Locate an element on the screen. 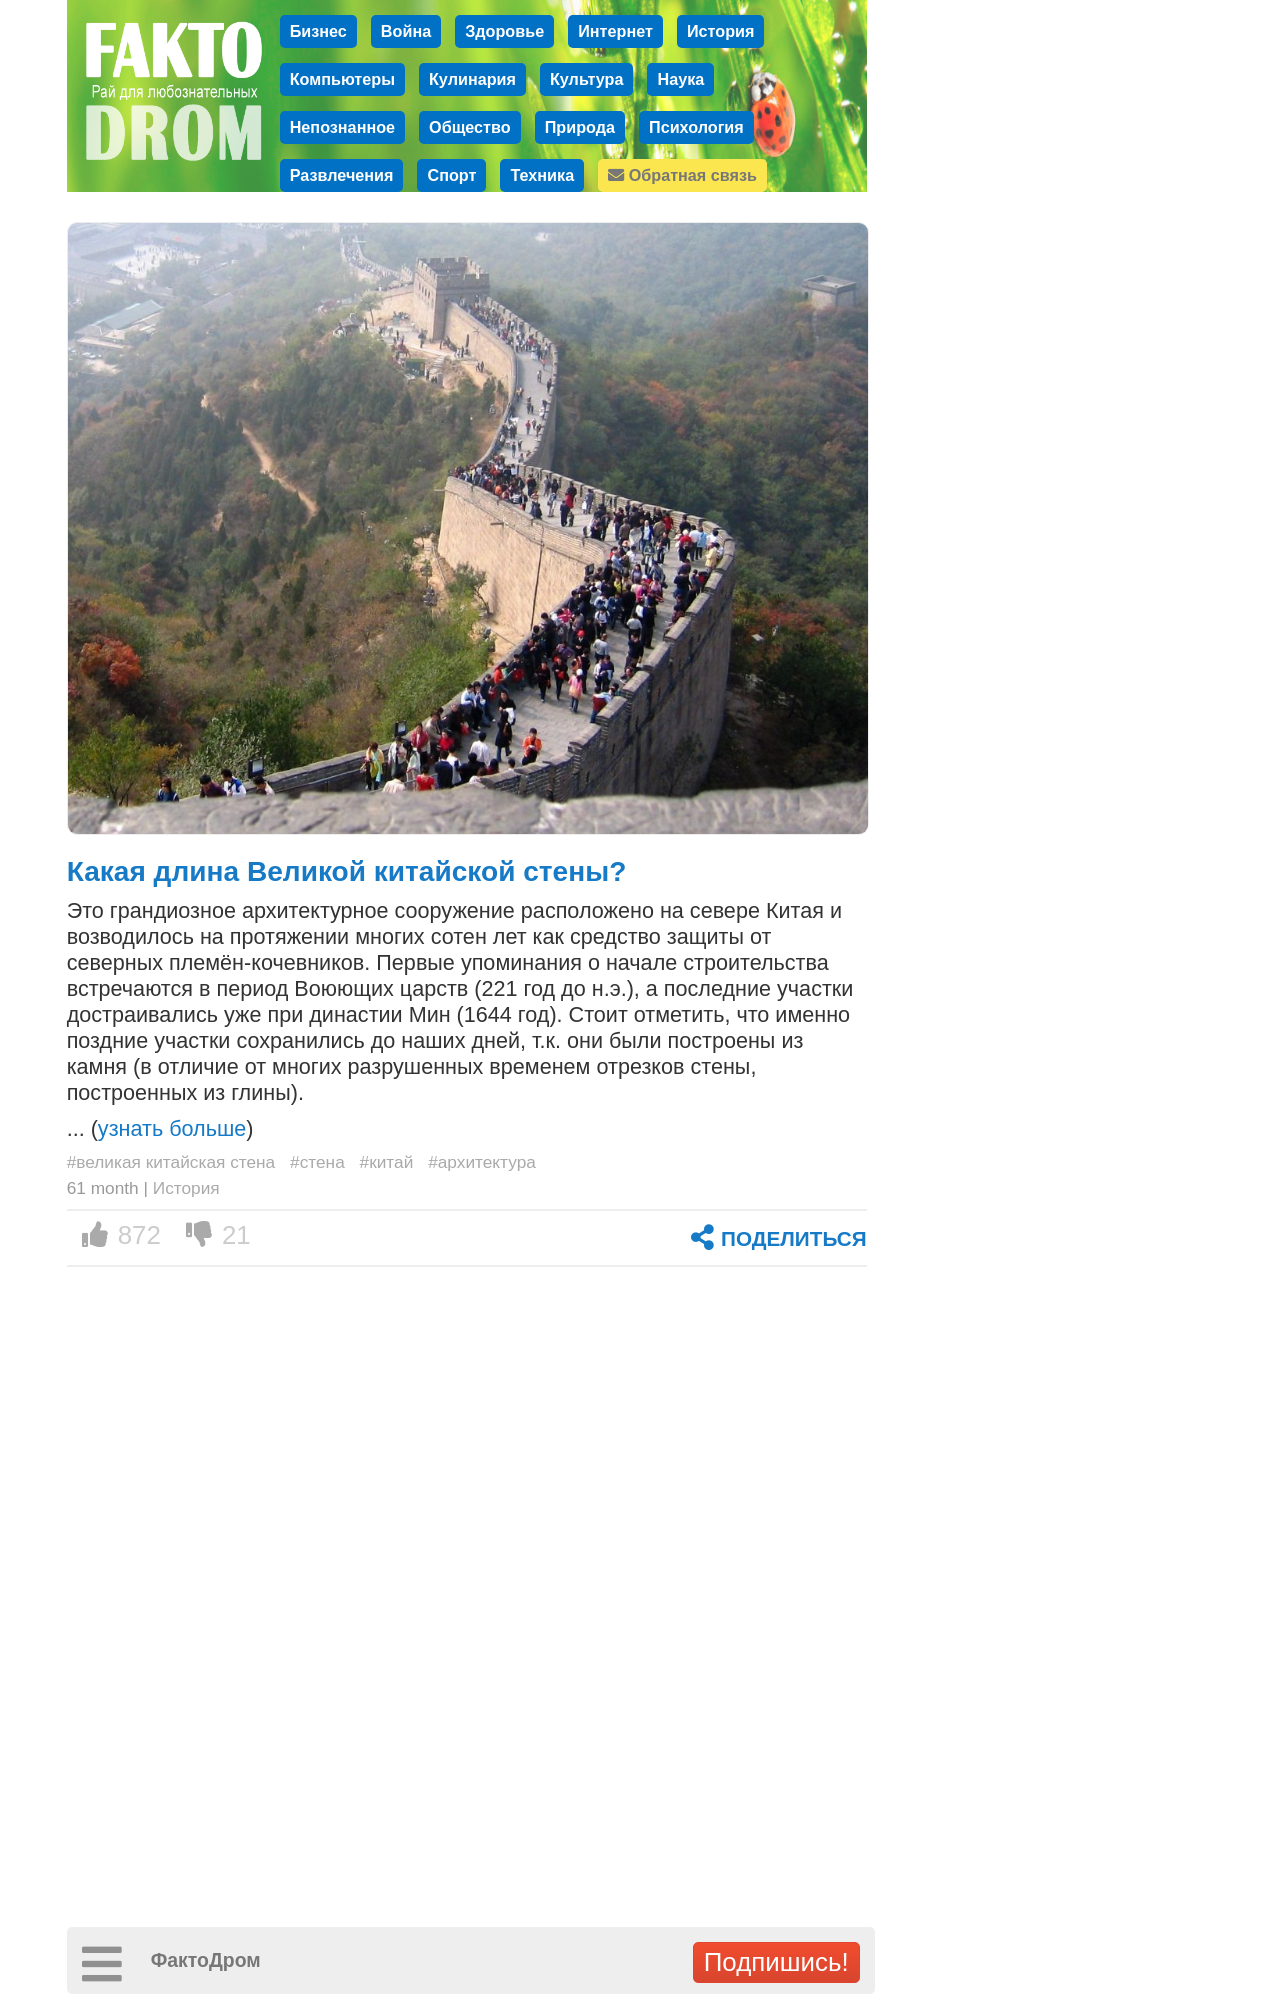 This screenshot has width=1280, height=2000. Техника is located at coordinates (542, 175).